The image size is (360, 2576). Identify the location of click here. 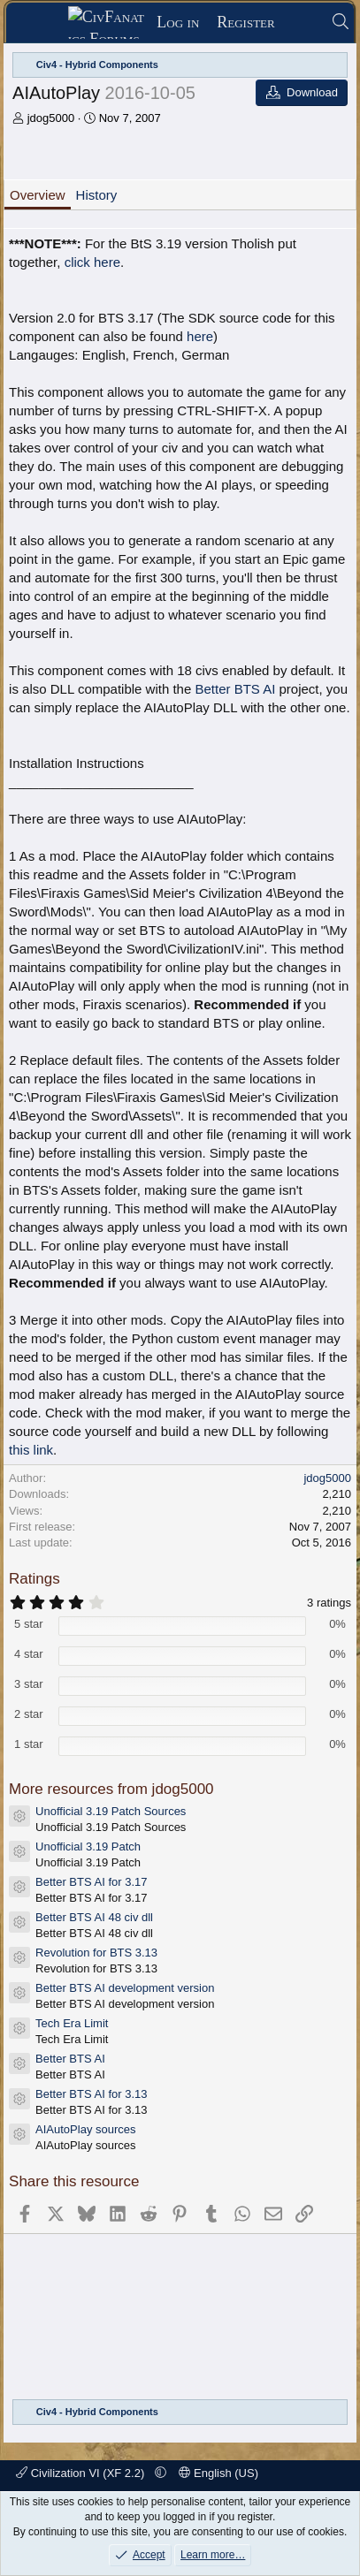
(92, 262).